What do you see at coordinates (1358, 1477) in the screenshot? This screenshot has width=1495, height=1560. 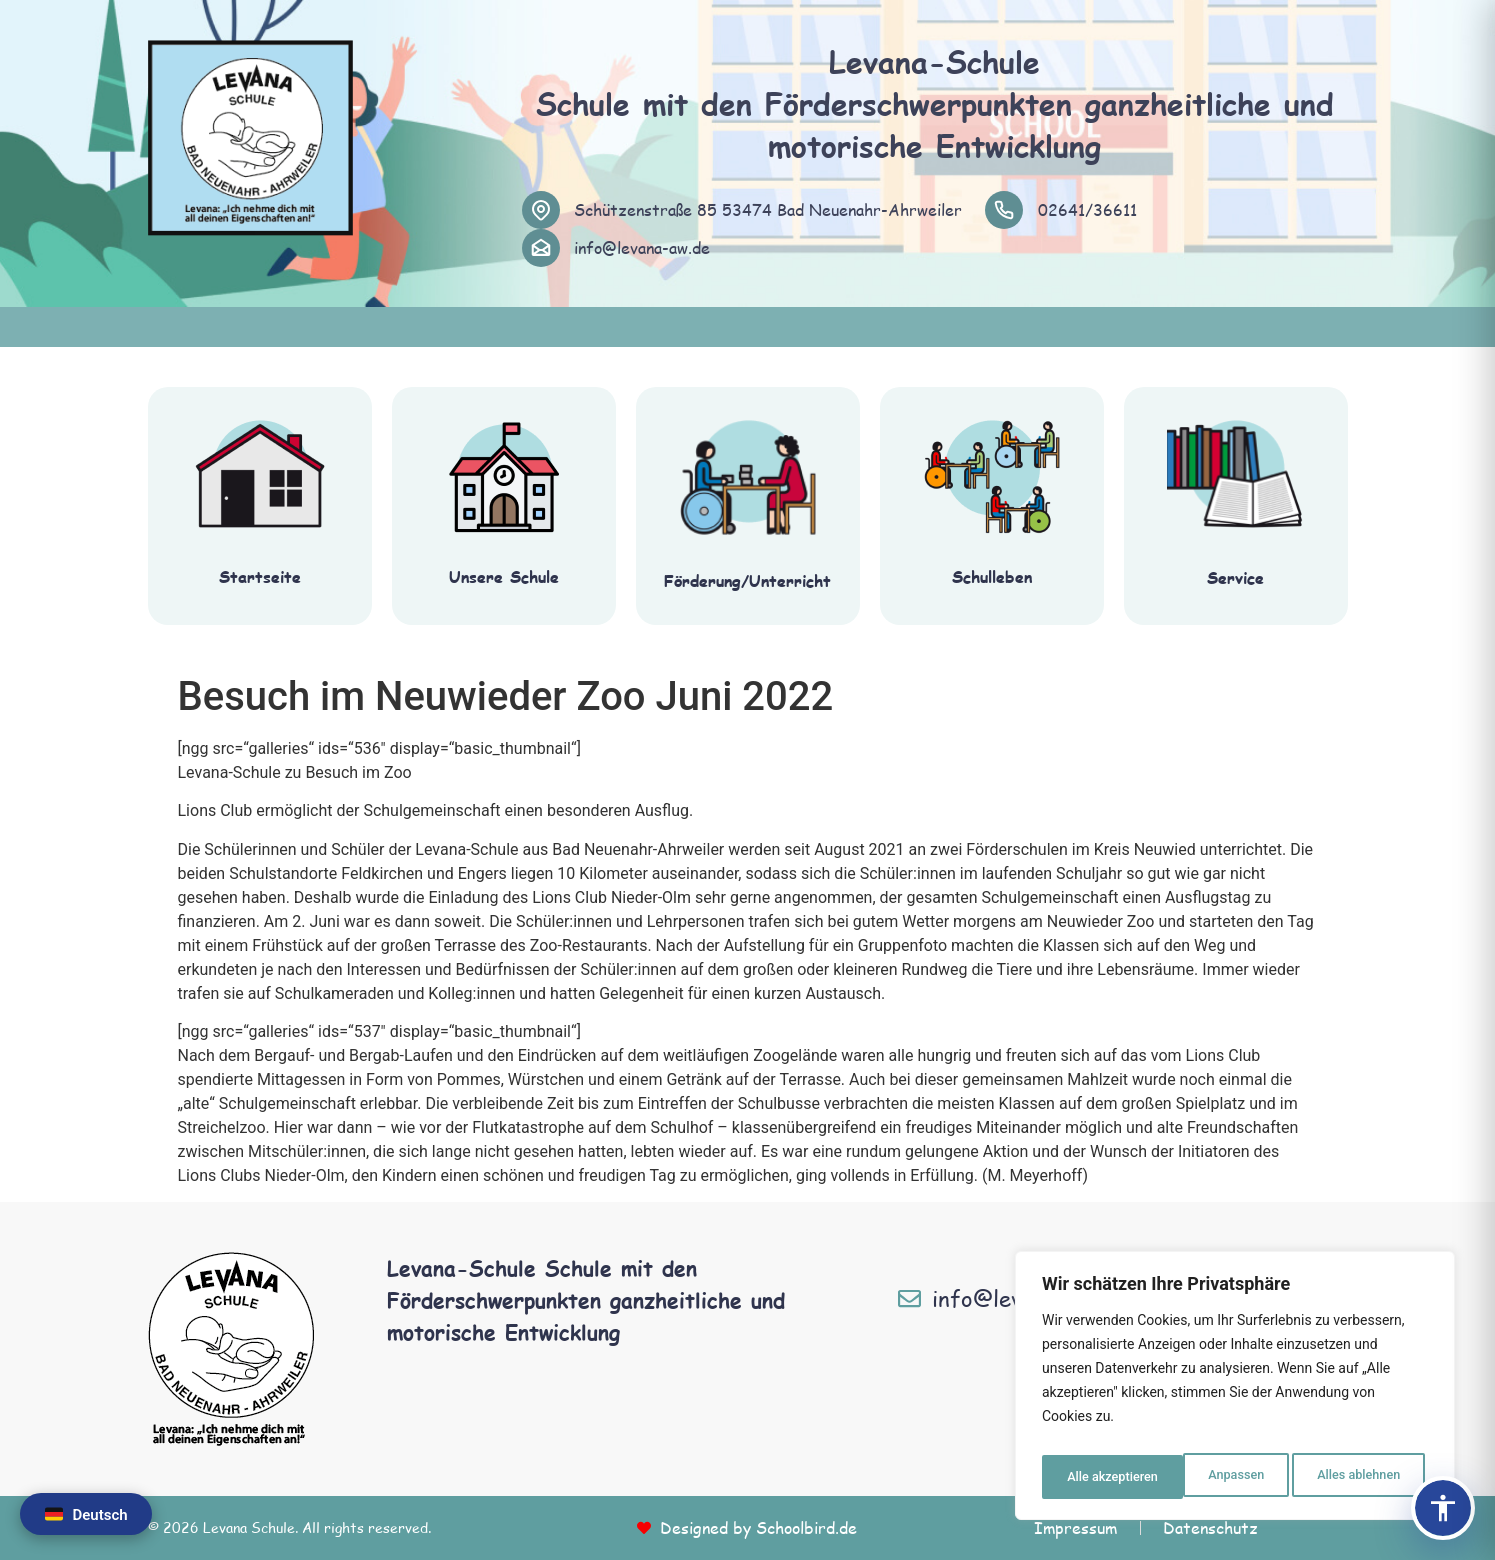 I see `Alle akzeptieren` at bounding box center [1358, 1477].